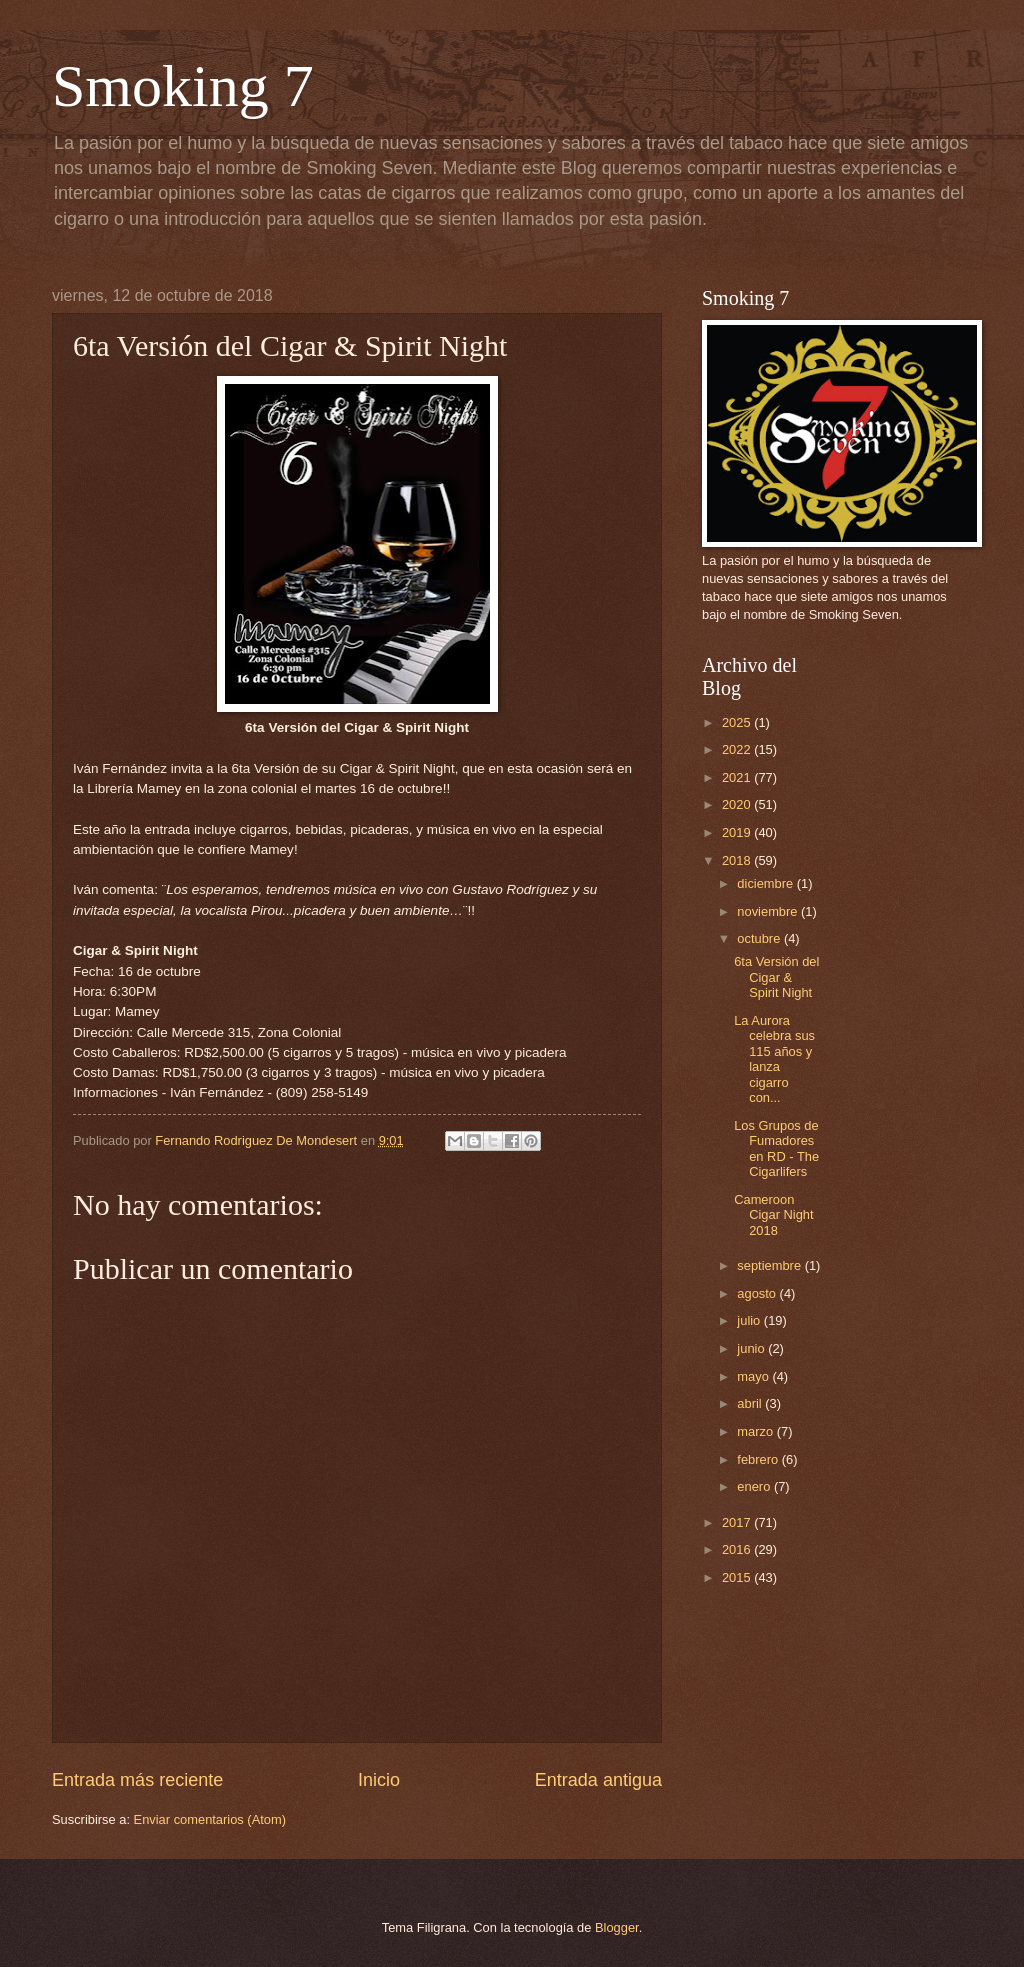 The width and height of the screenshot is (1024, 1967). I want to click on Entrada más reciente, so click(137, 1780).